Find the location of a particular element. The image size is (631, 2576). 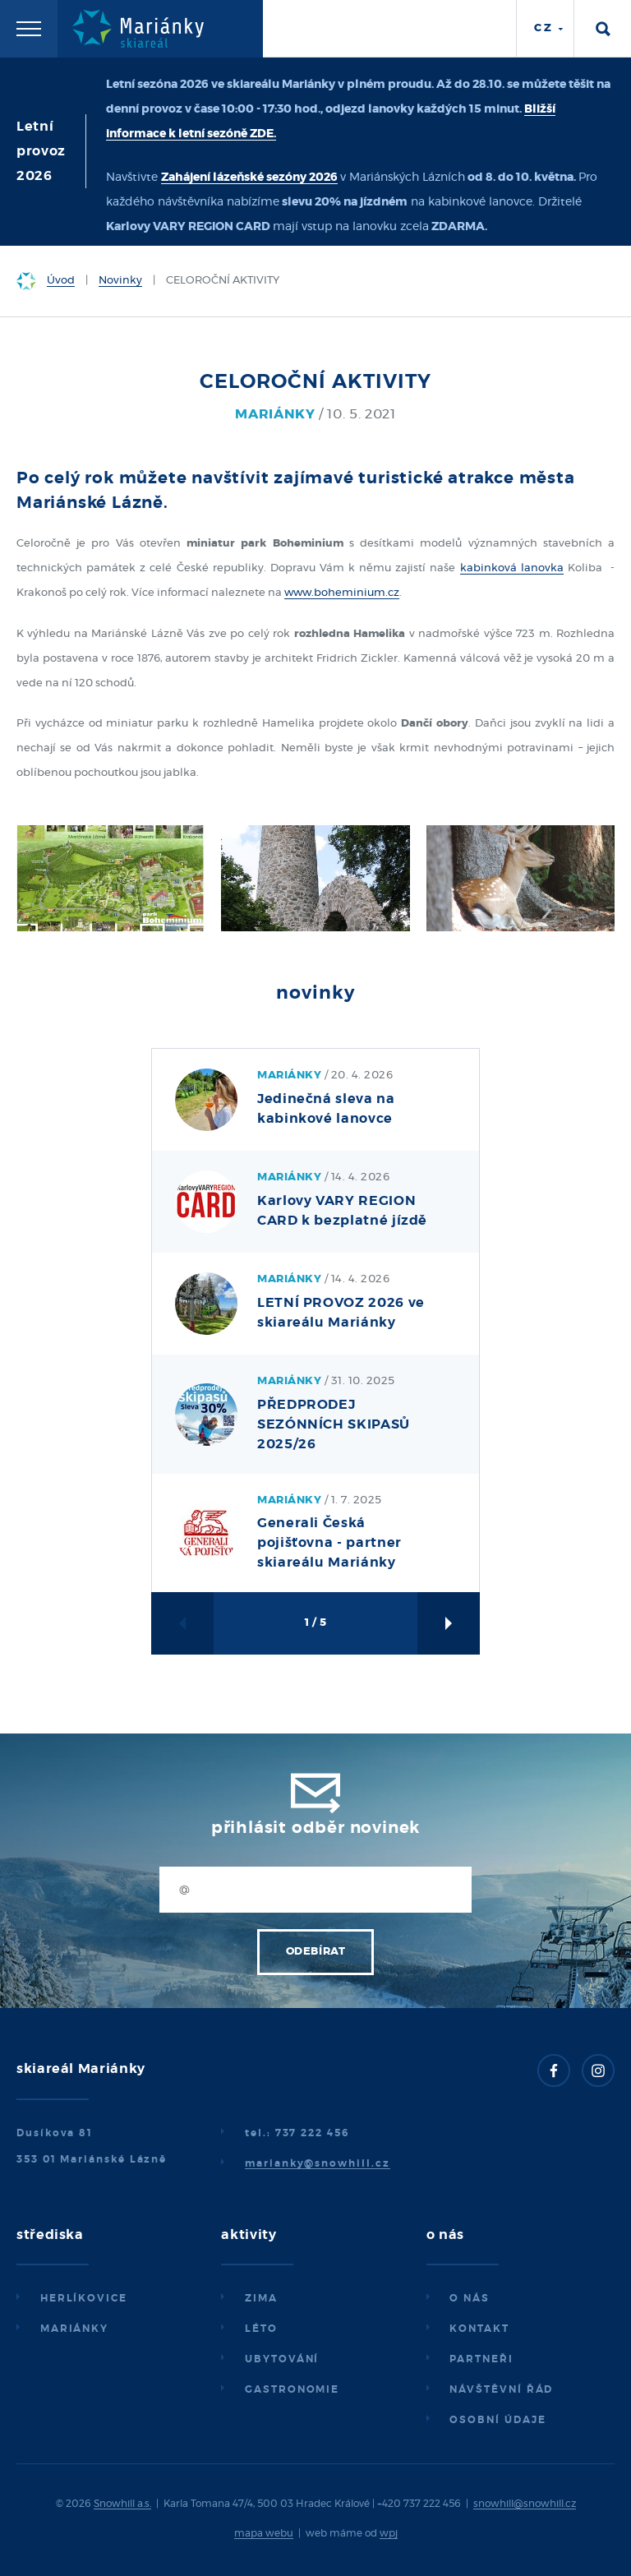

Partneři is located at coordinates (481, 2359).